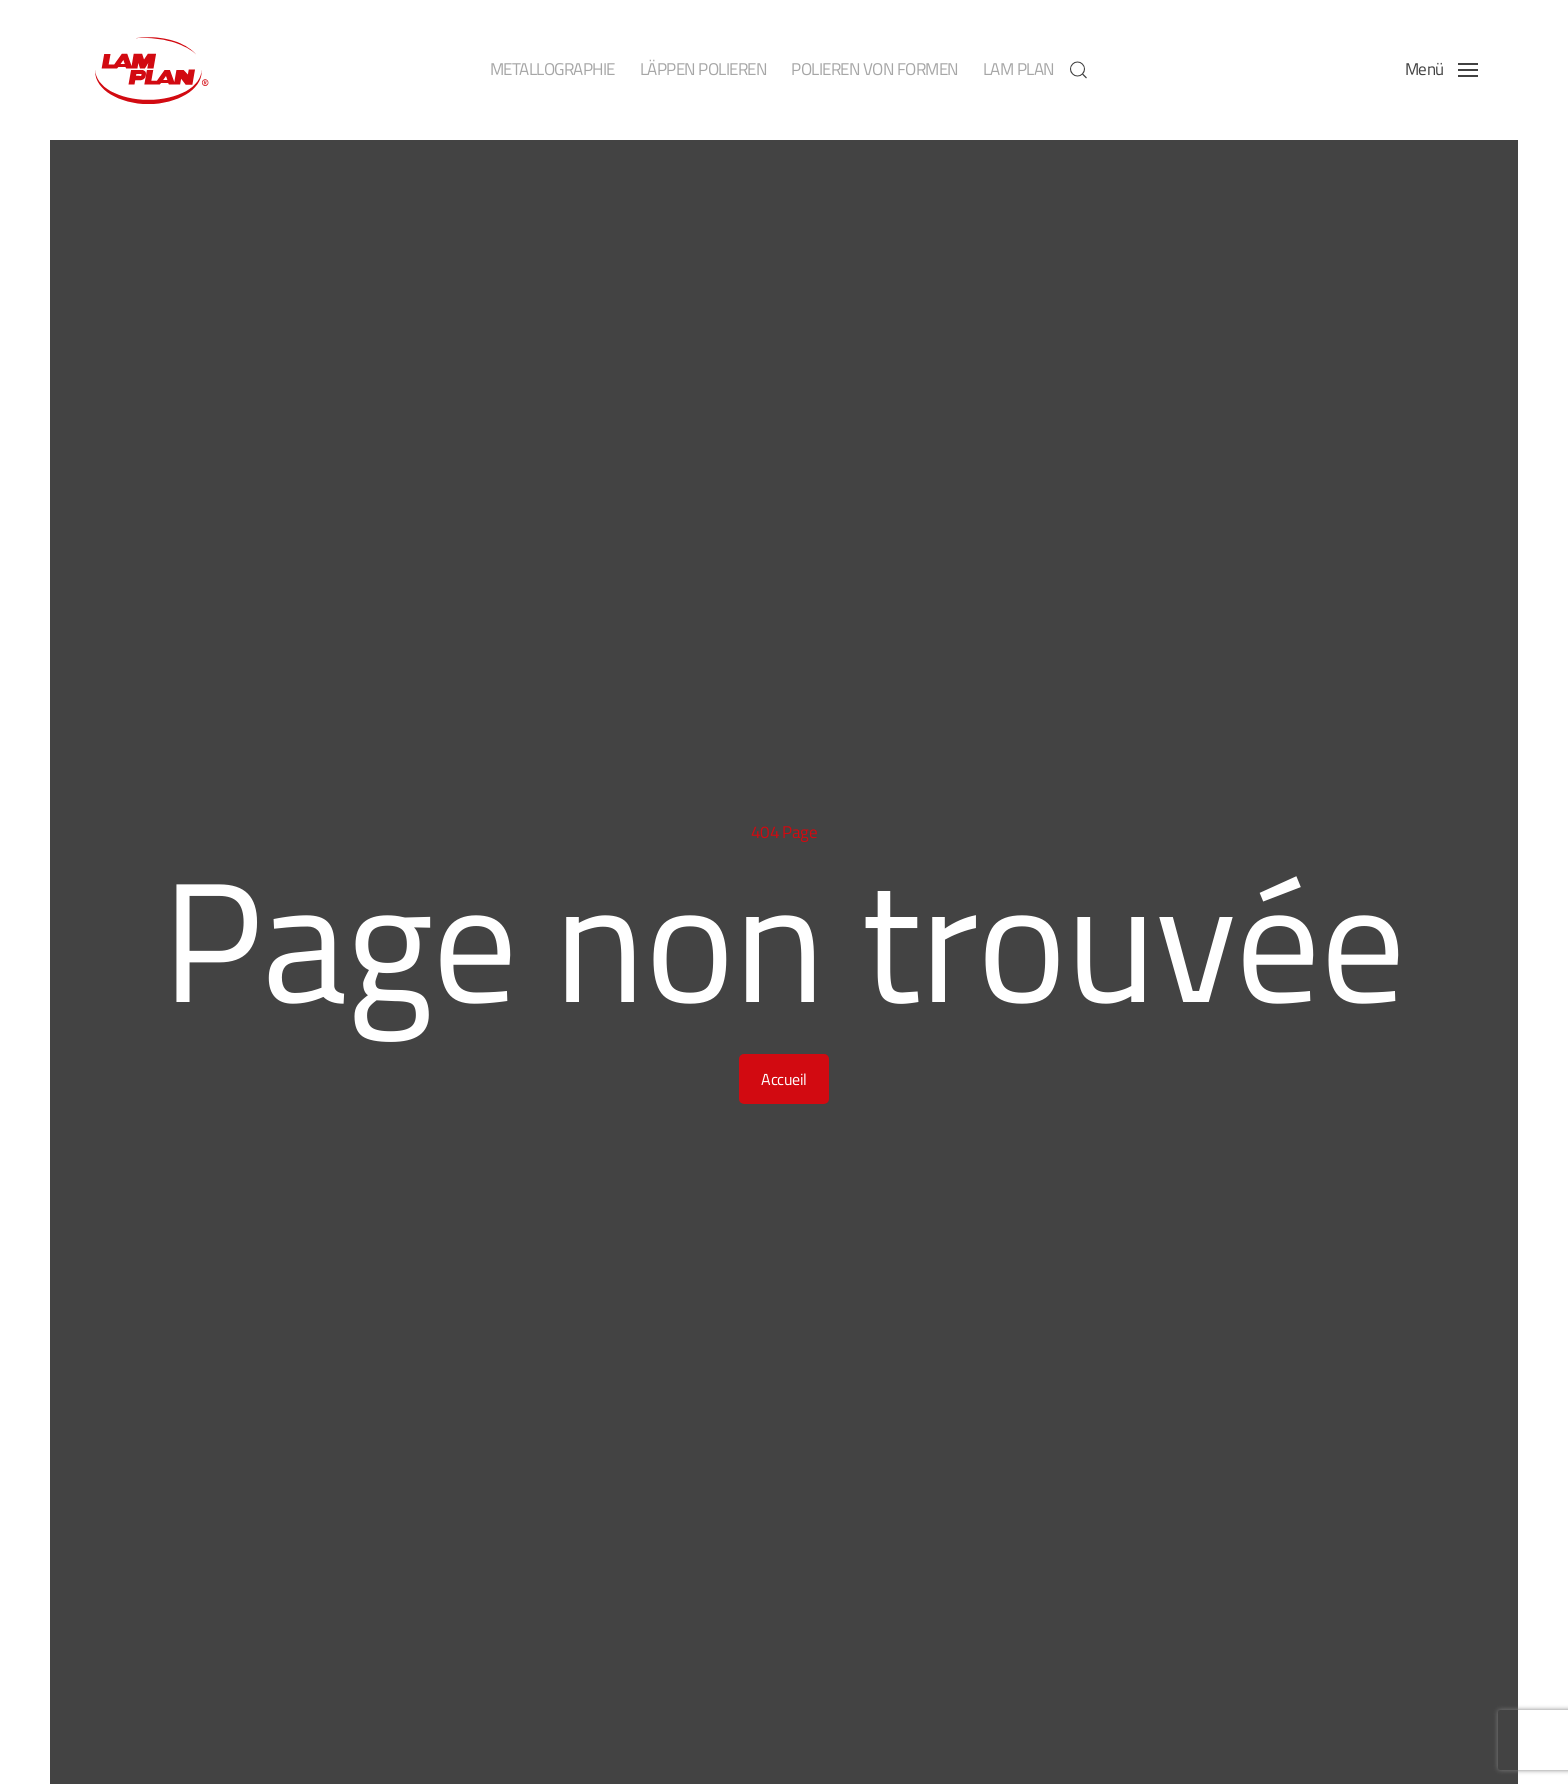  What do you see at coordinates (552, 69) in the screenshot?
I see `METALLOGRAPHIE [button]` at bounding box center [552, 69].